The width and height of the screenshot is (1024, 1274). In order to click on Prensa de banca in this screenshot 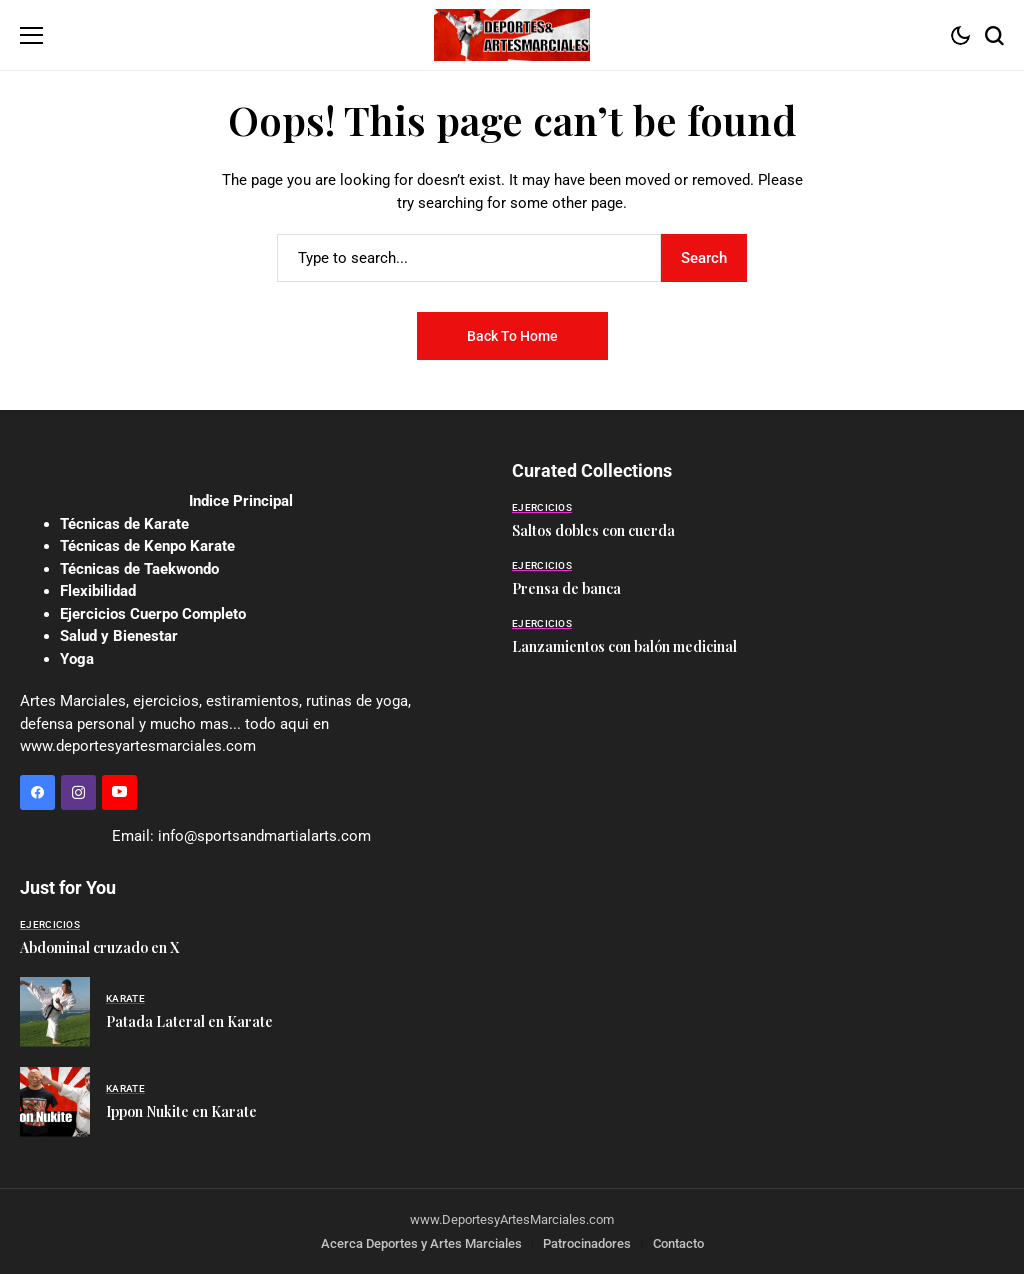, I will do `click(566, 588)`.